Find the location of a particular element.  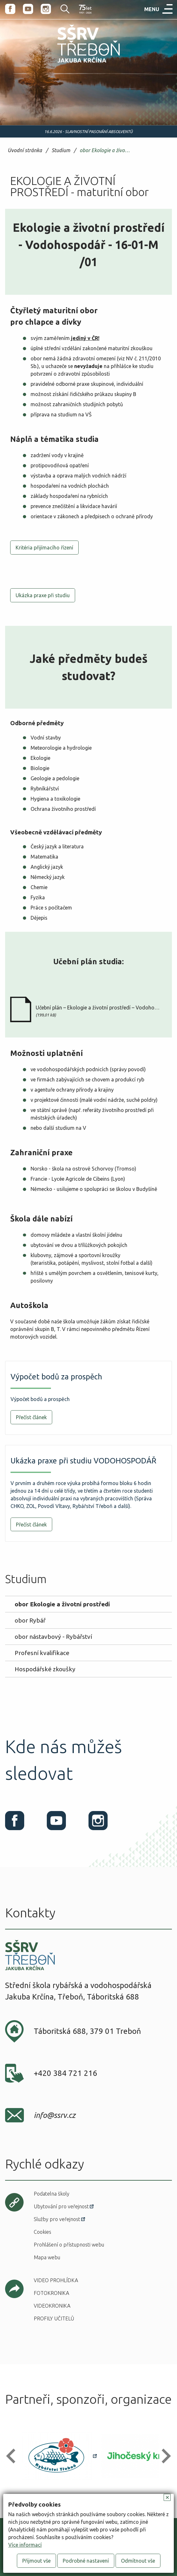

Ukázka praxe při studiu is located at coordinates (43, 595).